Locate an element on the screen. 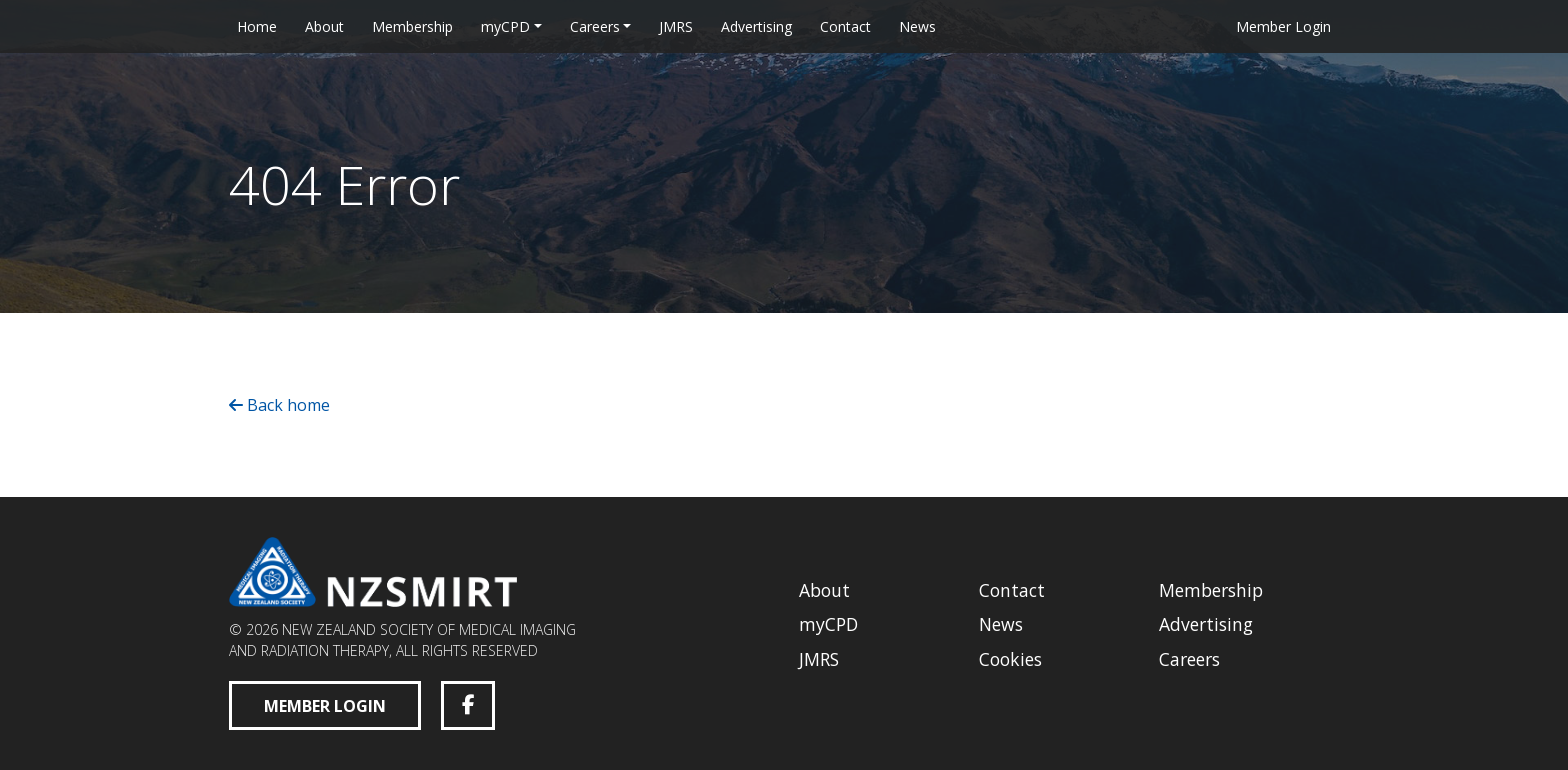 The width and height of the screenshot is (1568, 770). Back home is located at coordinates (279, 405).